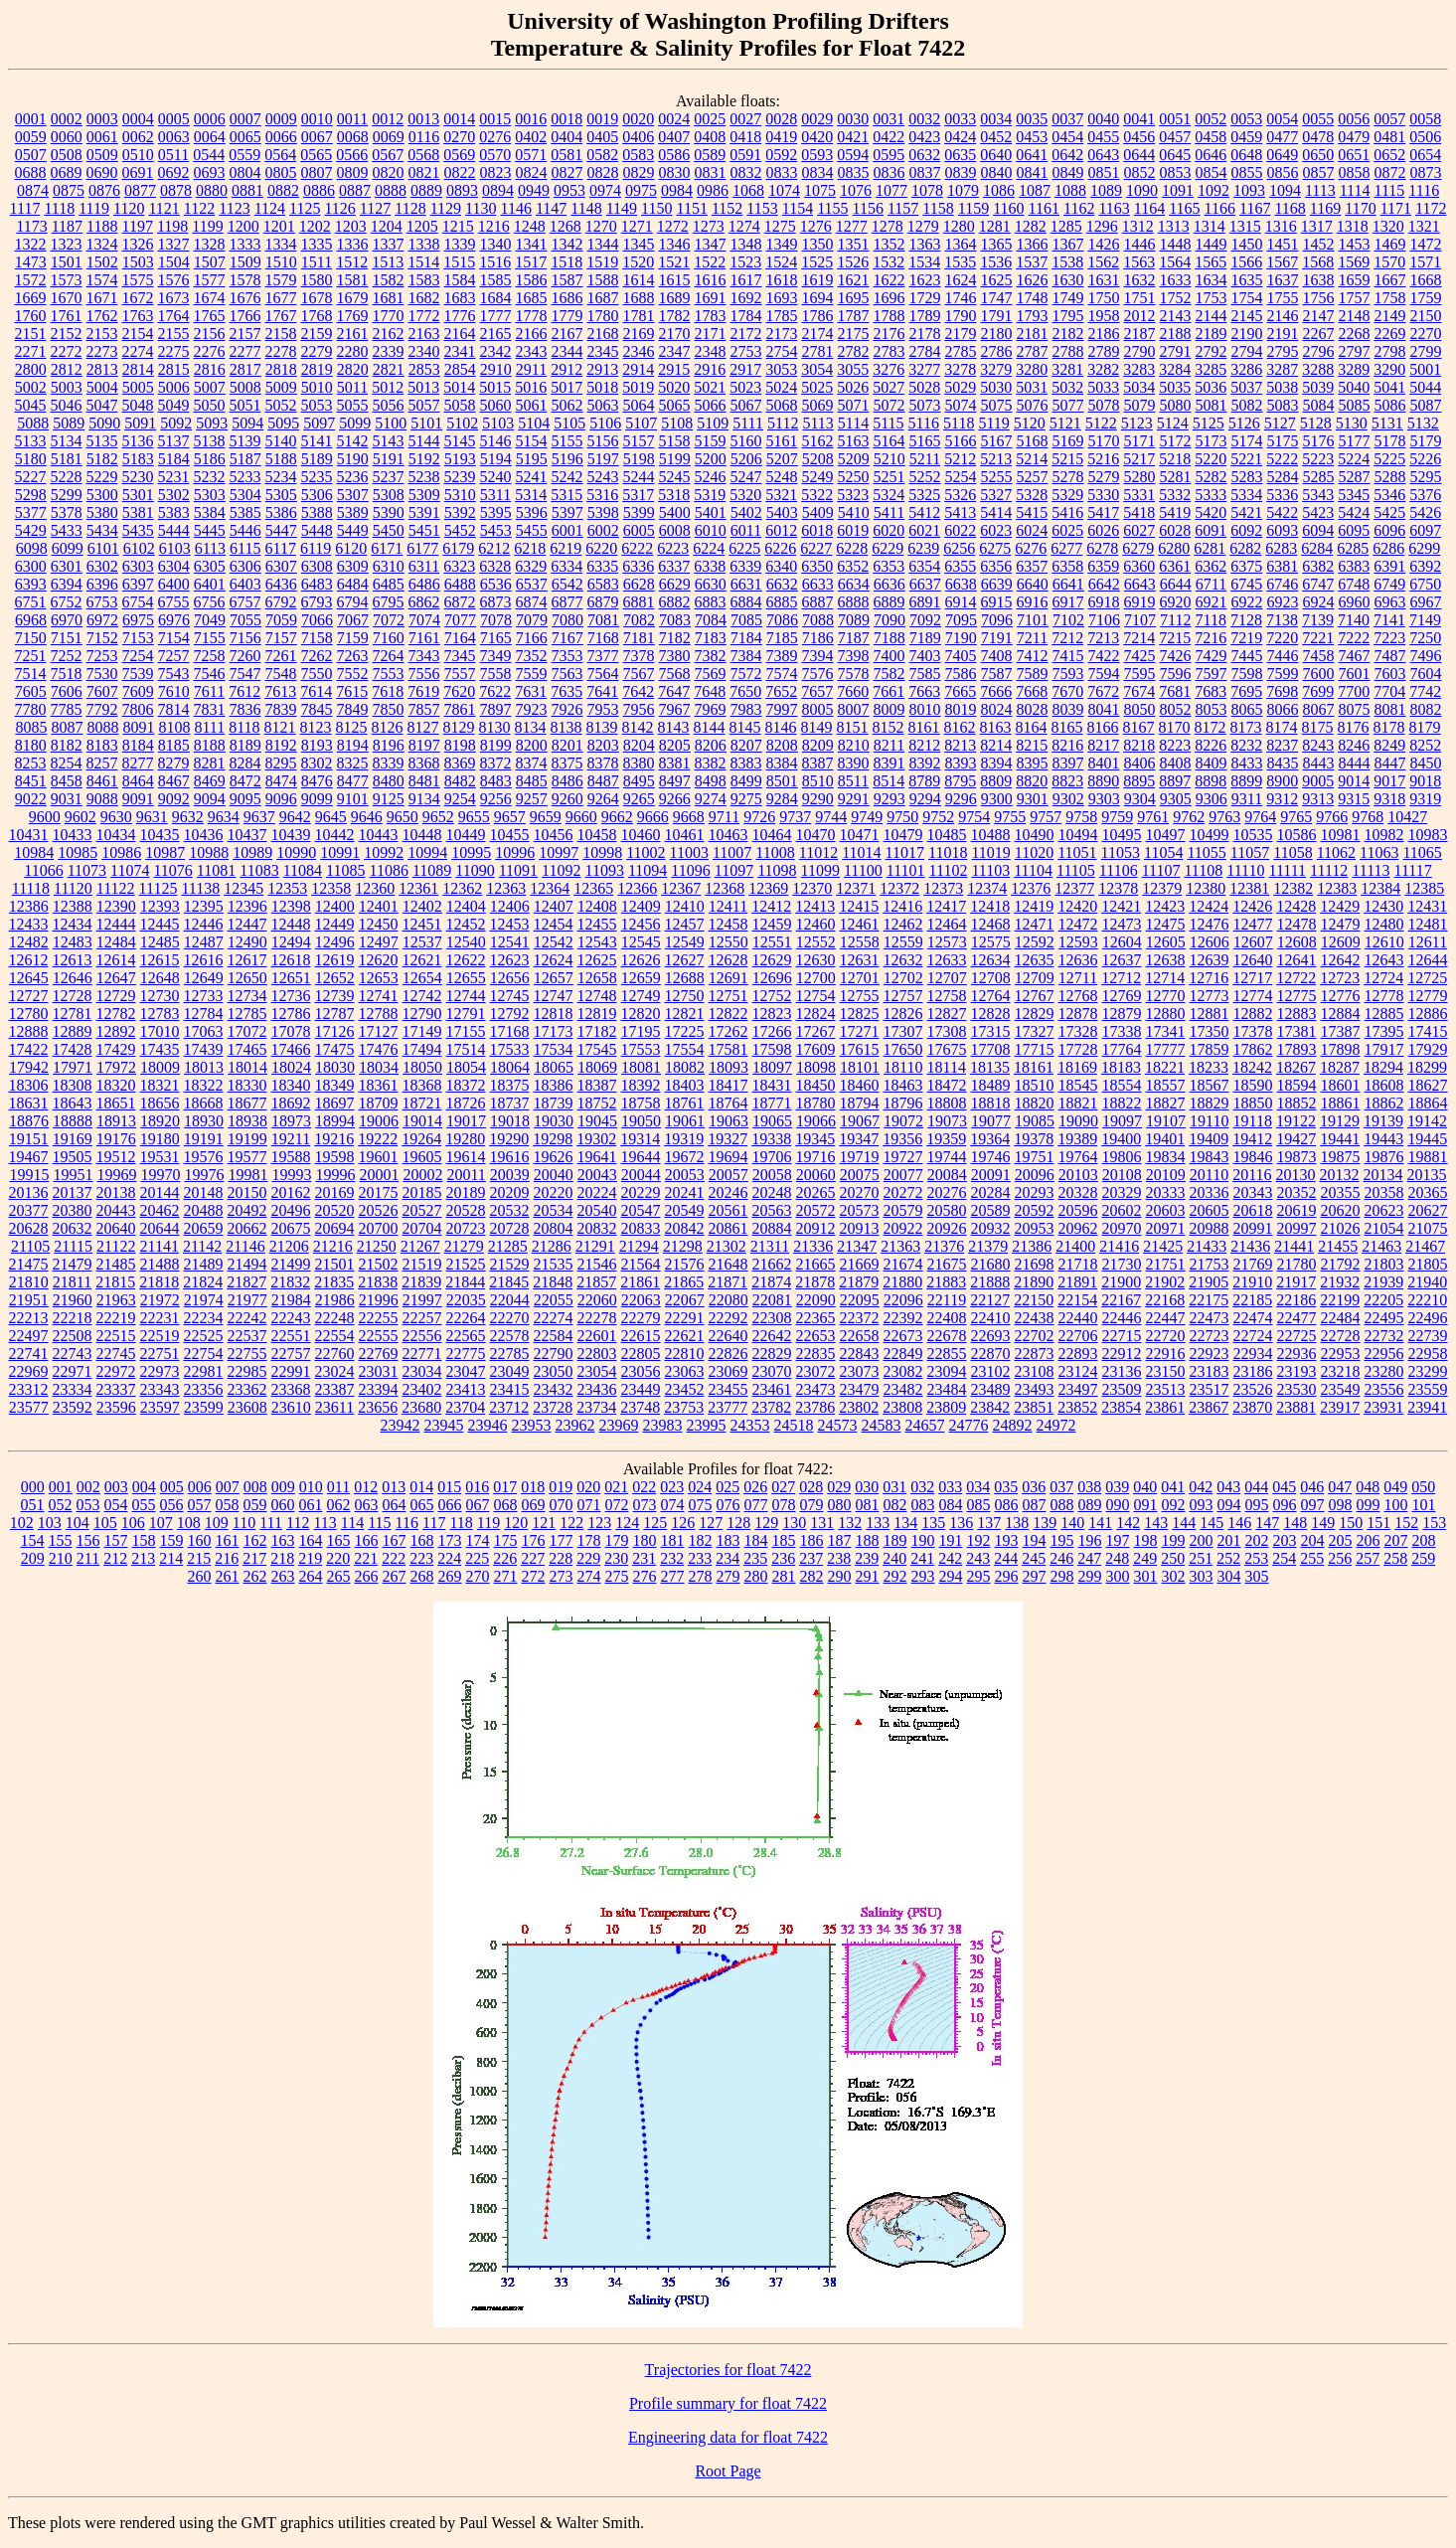 The height and width of the screenshot is (2548, 1456). Describe the element at coordinates (1113, 208) in the screenshot. I see `1163` at that location.